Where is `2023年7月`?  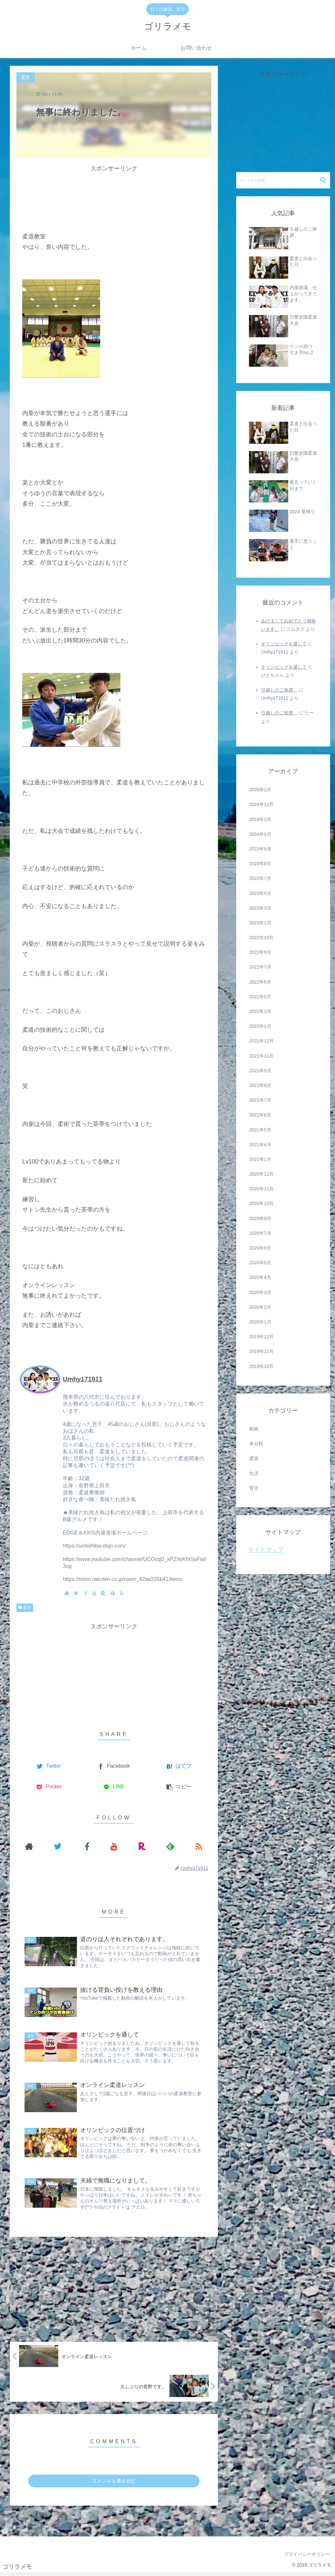
2023年7月 is located at coordinates (260, 878).